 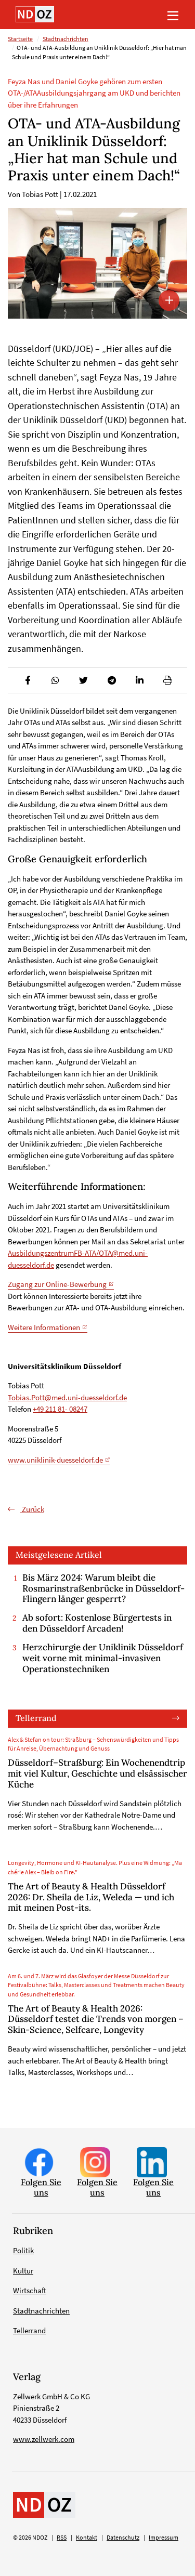 I want to click on Kultur, so click(x=23, y=2271).